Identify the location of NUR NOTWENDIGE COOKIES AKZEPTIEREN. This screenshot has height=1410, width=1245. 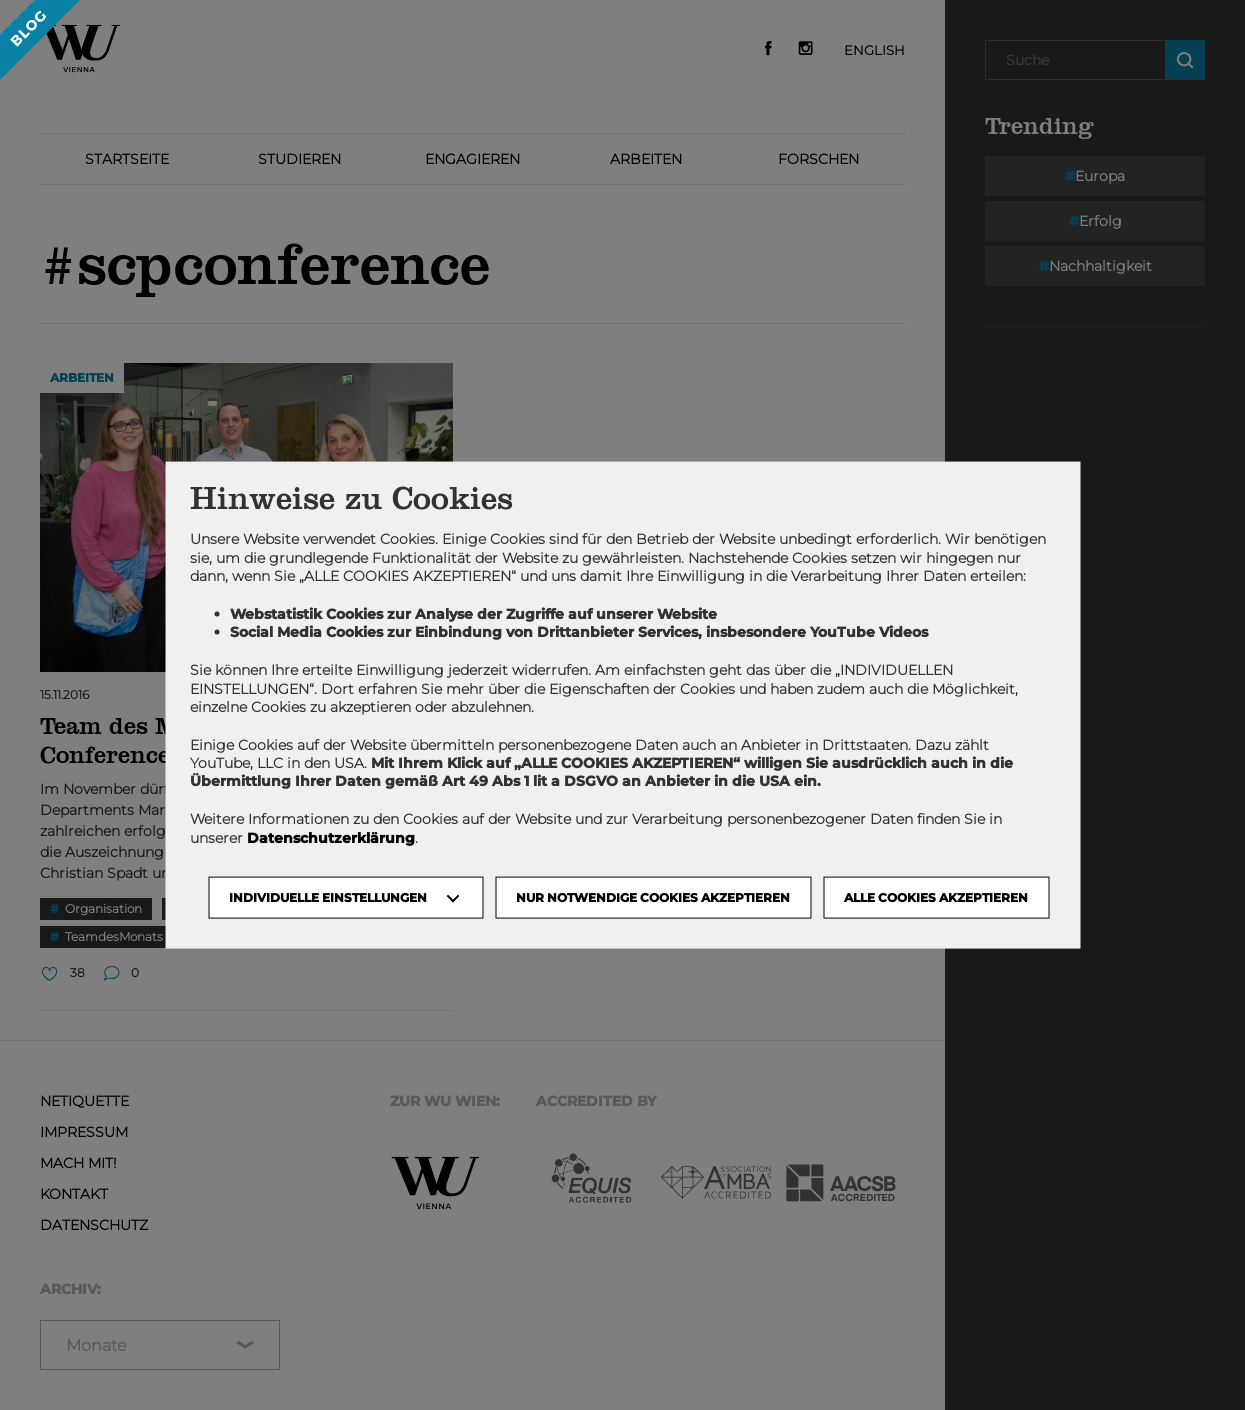
(653, 896).